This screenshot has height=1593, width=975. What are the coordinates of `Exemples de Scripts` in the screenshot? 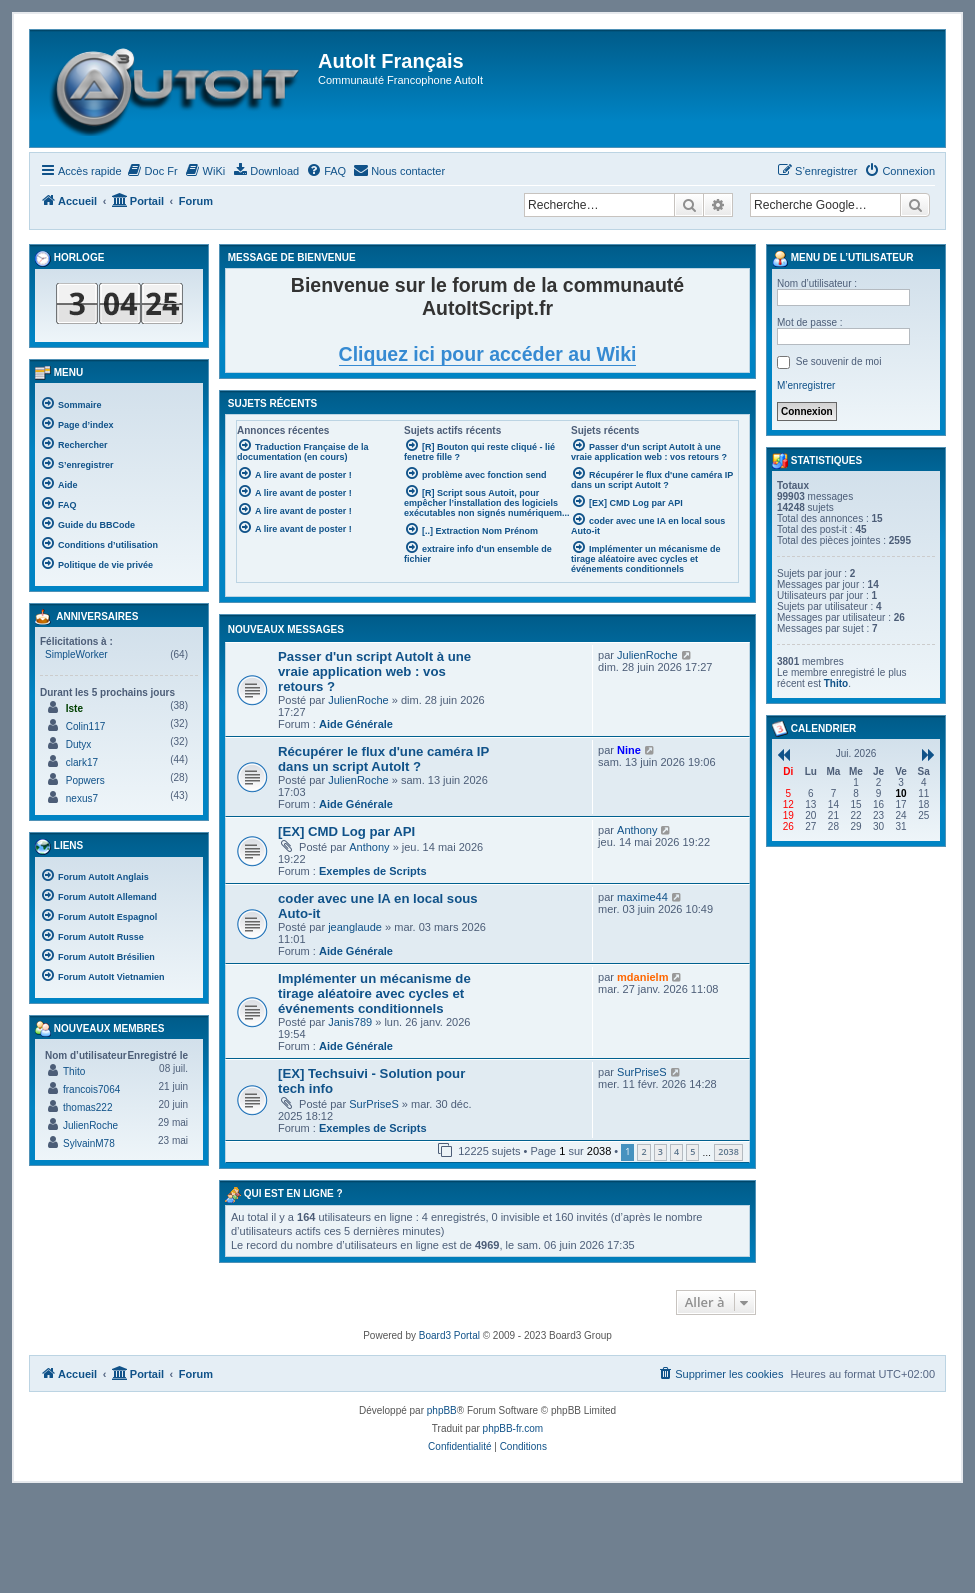 It's located at (373, 871).